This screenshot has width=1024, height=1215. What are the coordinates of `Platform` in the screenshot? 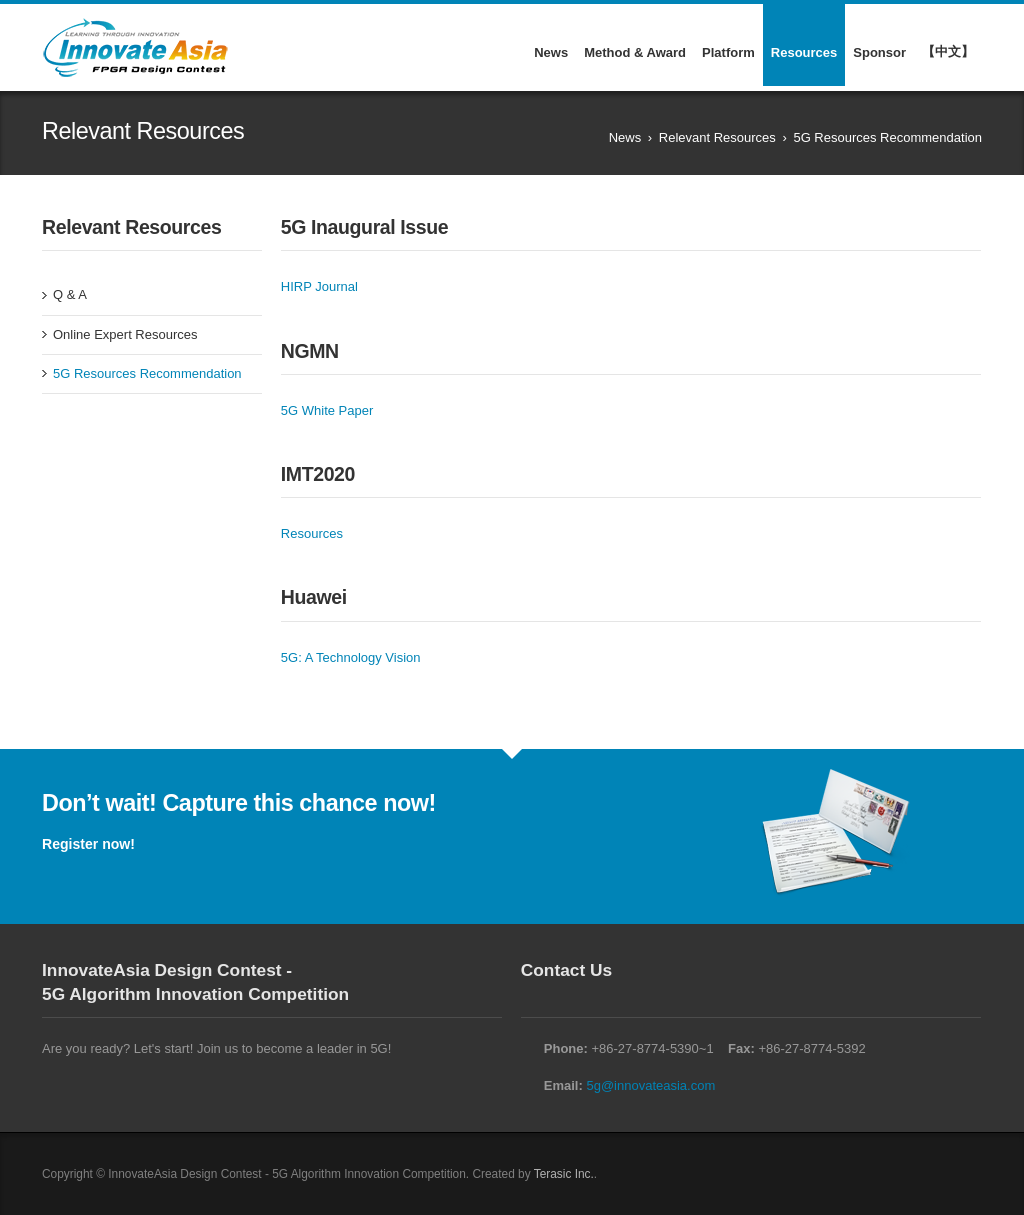 It's located at (728, 52).